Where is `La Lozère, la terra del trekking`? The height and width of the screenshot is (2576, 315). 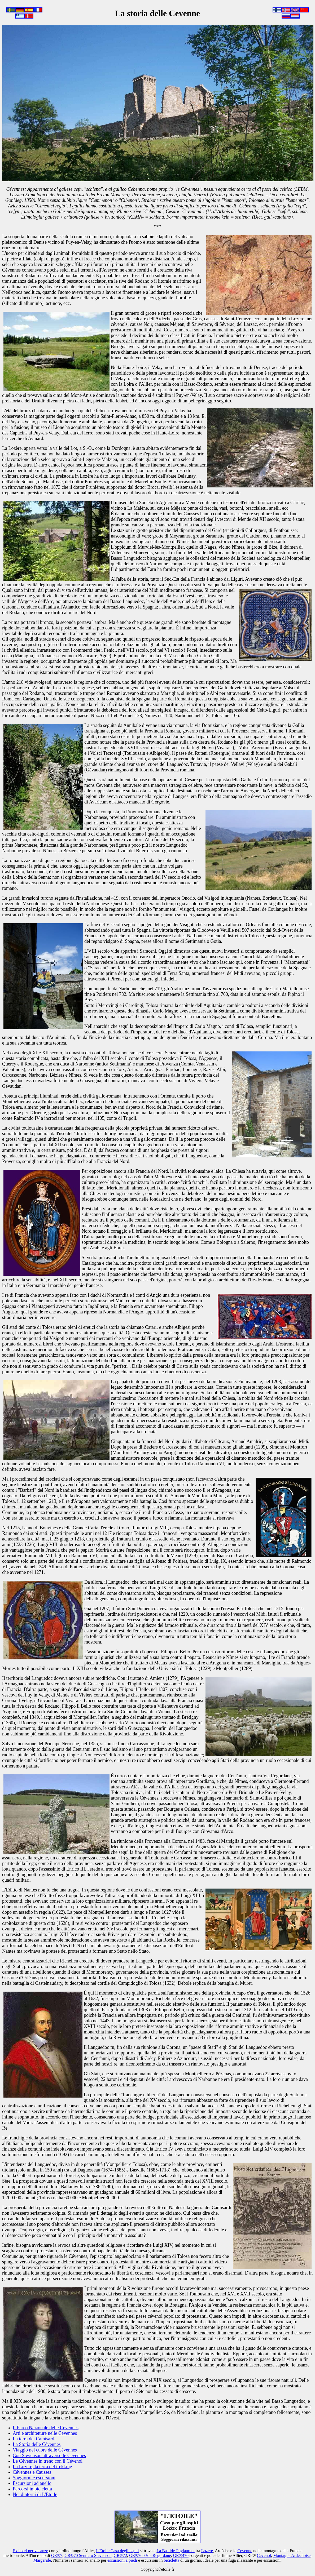
La Lozère, la terra del trekking is located at coordinates (42, 2466).